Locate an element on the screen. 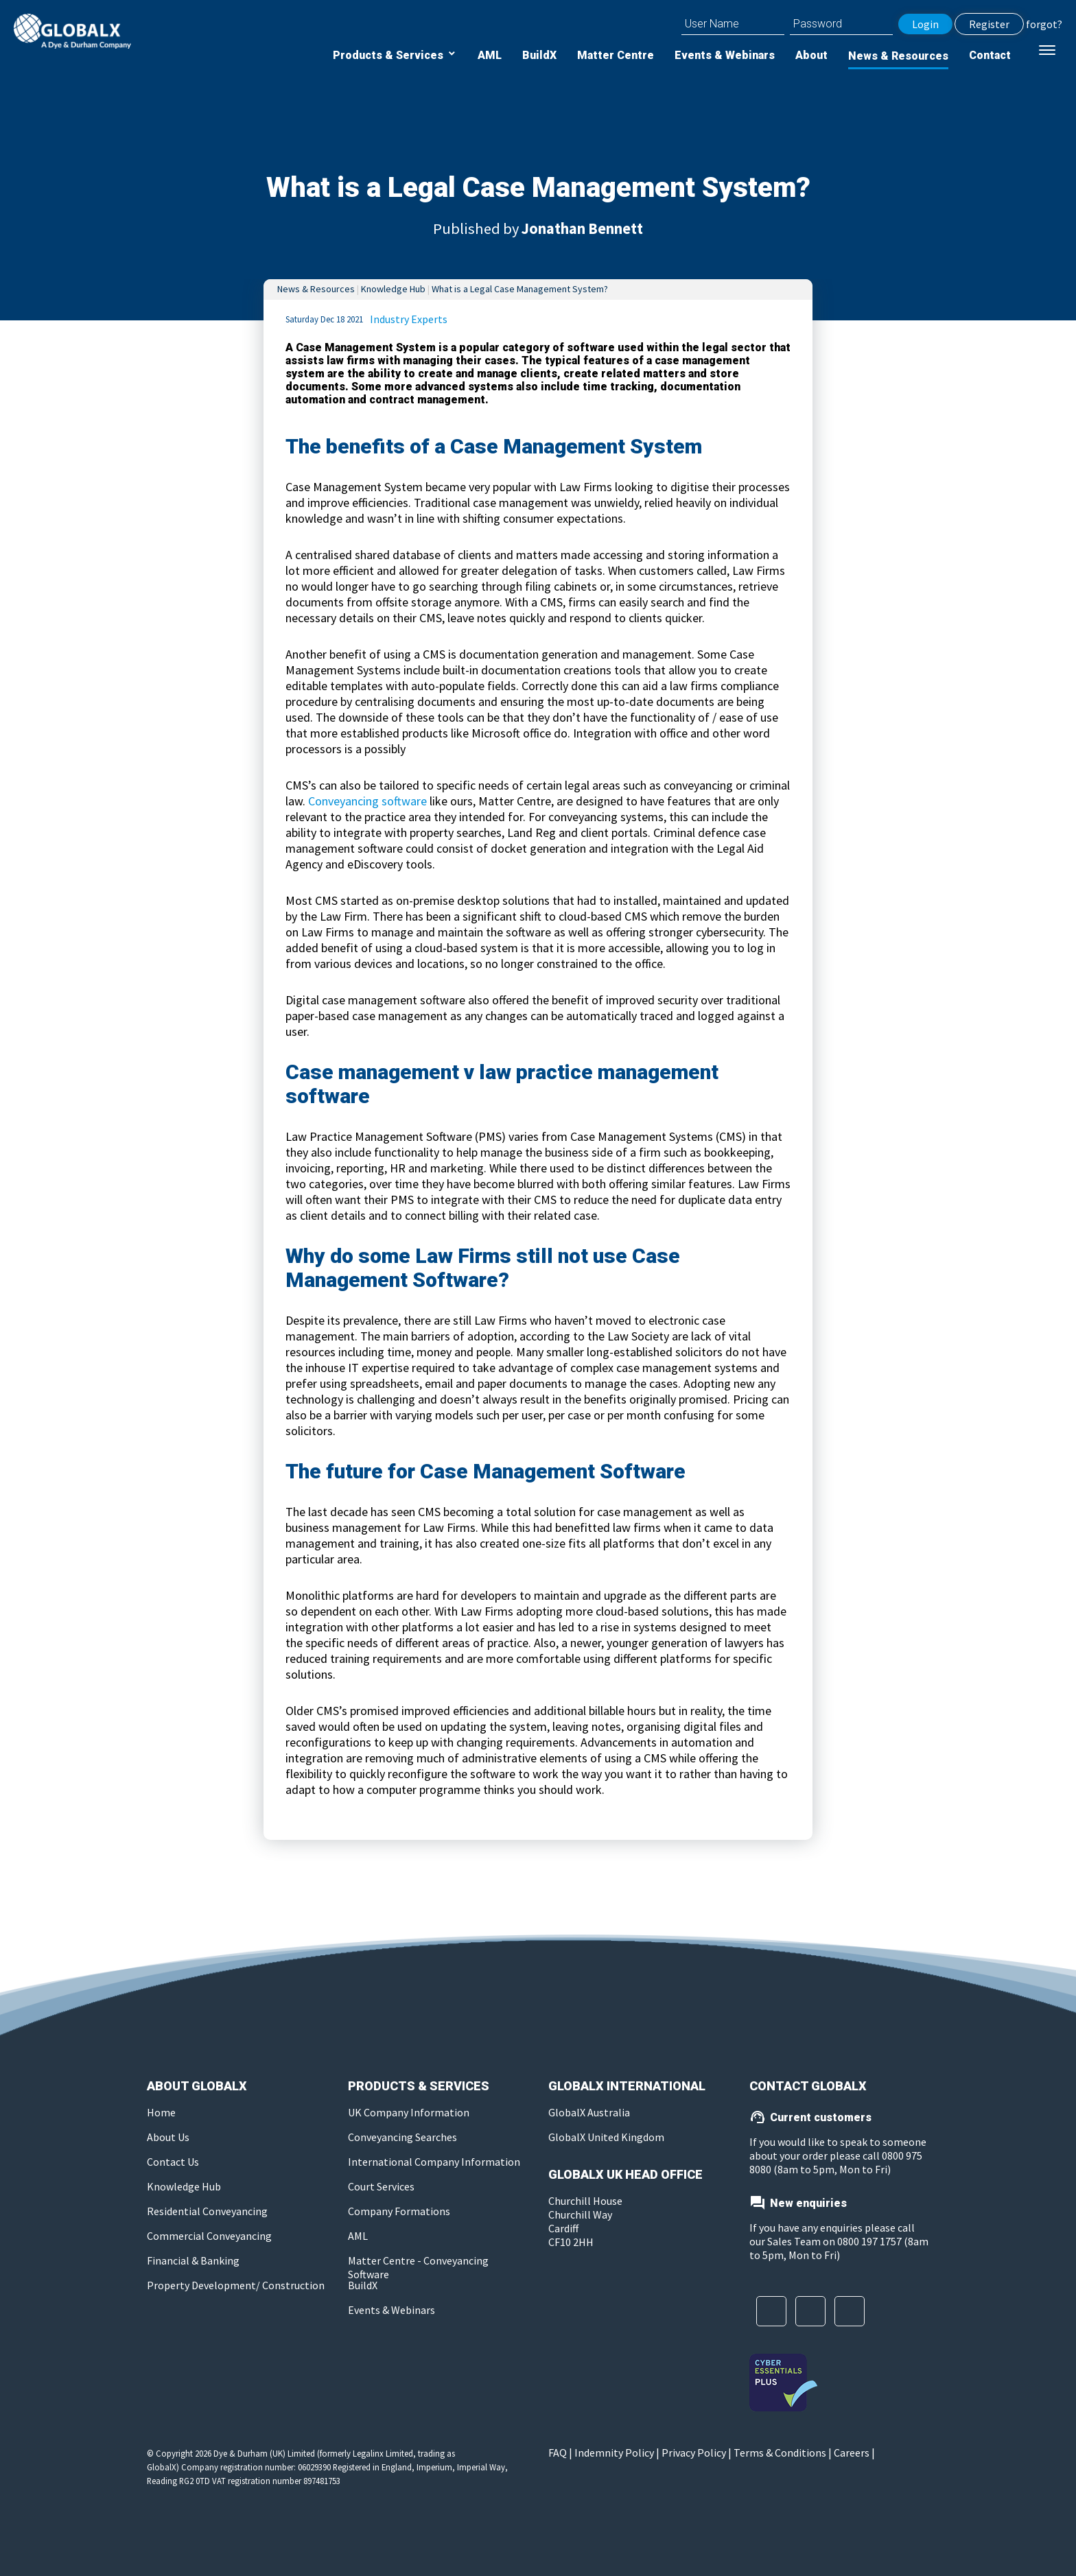 Image resolution: width=1076 pixels, height=2576 pixels. Careers is located at coordinates (851, 2452).